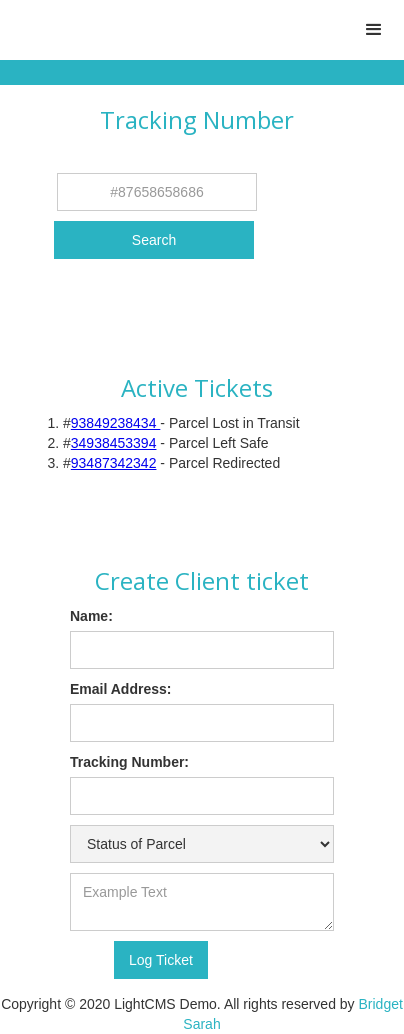 The width and height of the screenshot is (404, 1034). I want to click on Tracking Number:, so click(129, 762).